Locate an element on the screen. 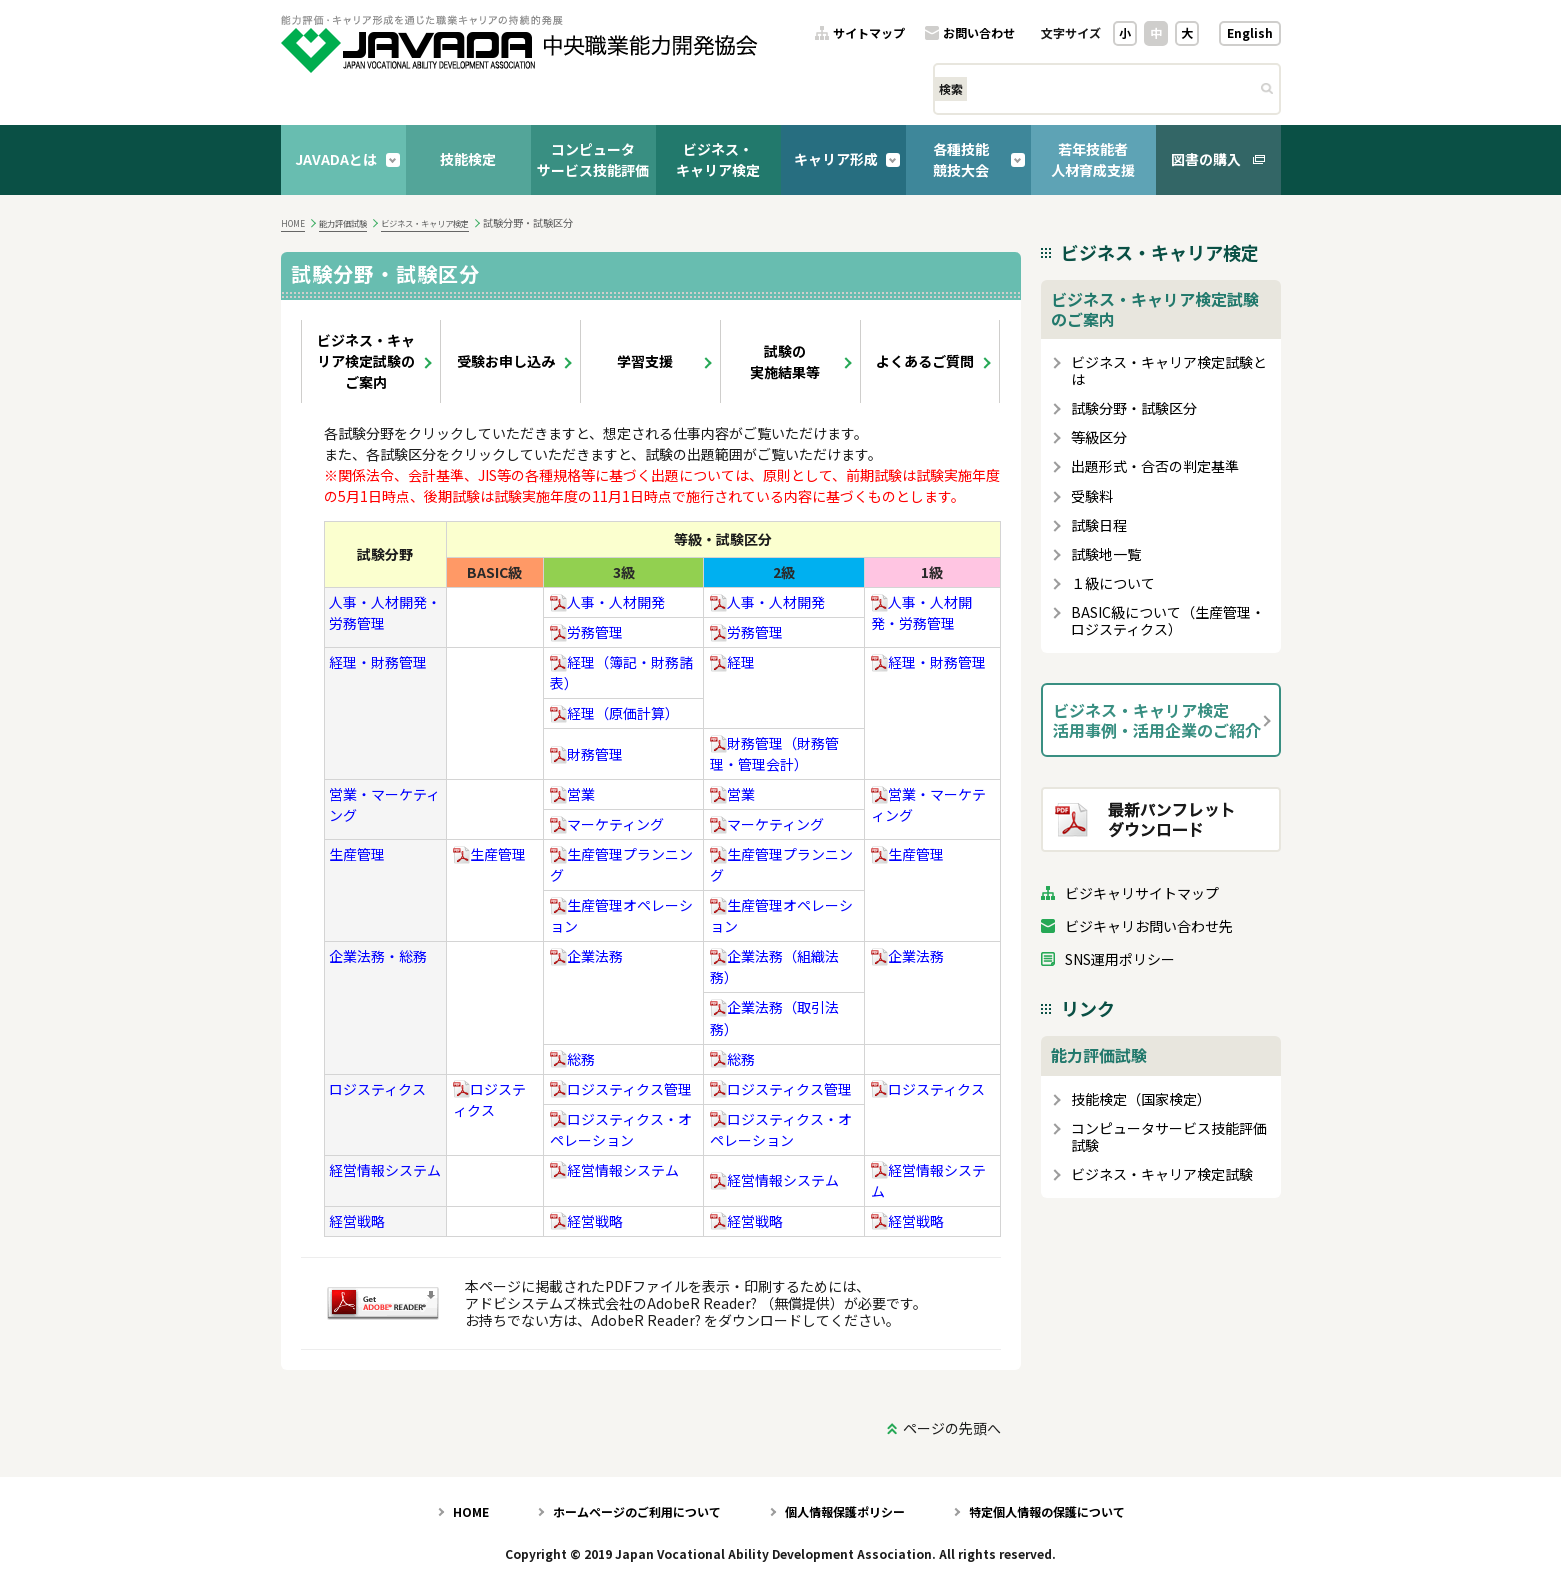 This screenshot has height=1594, width=1561. 試験分野・試験区分 is located at coordinates (1134, 408).